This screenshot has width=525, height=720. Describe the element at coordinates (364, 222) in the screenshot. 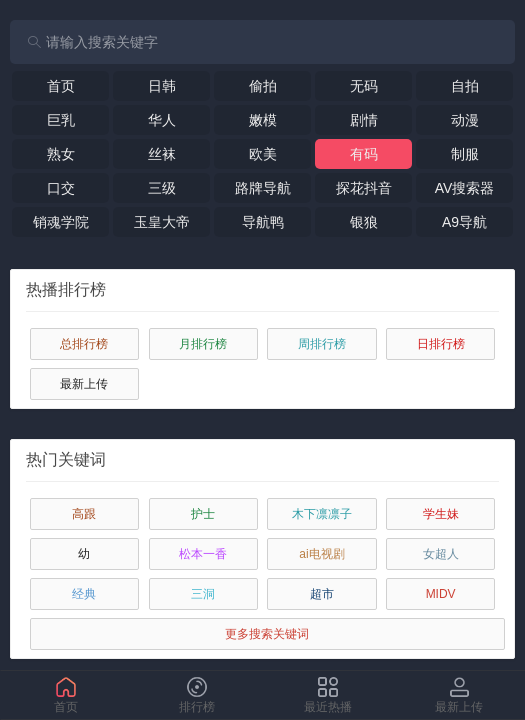

I see `银狼` at that location.